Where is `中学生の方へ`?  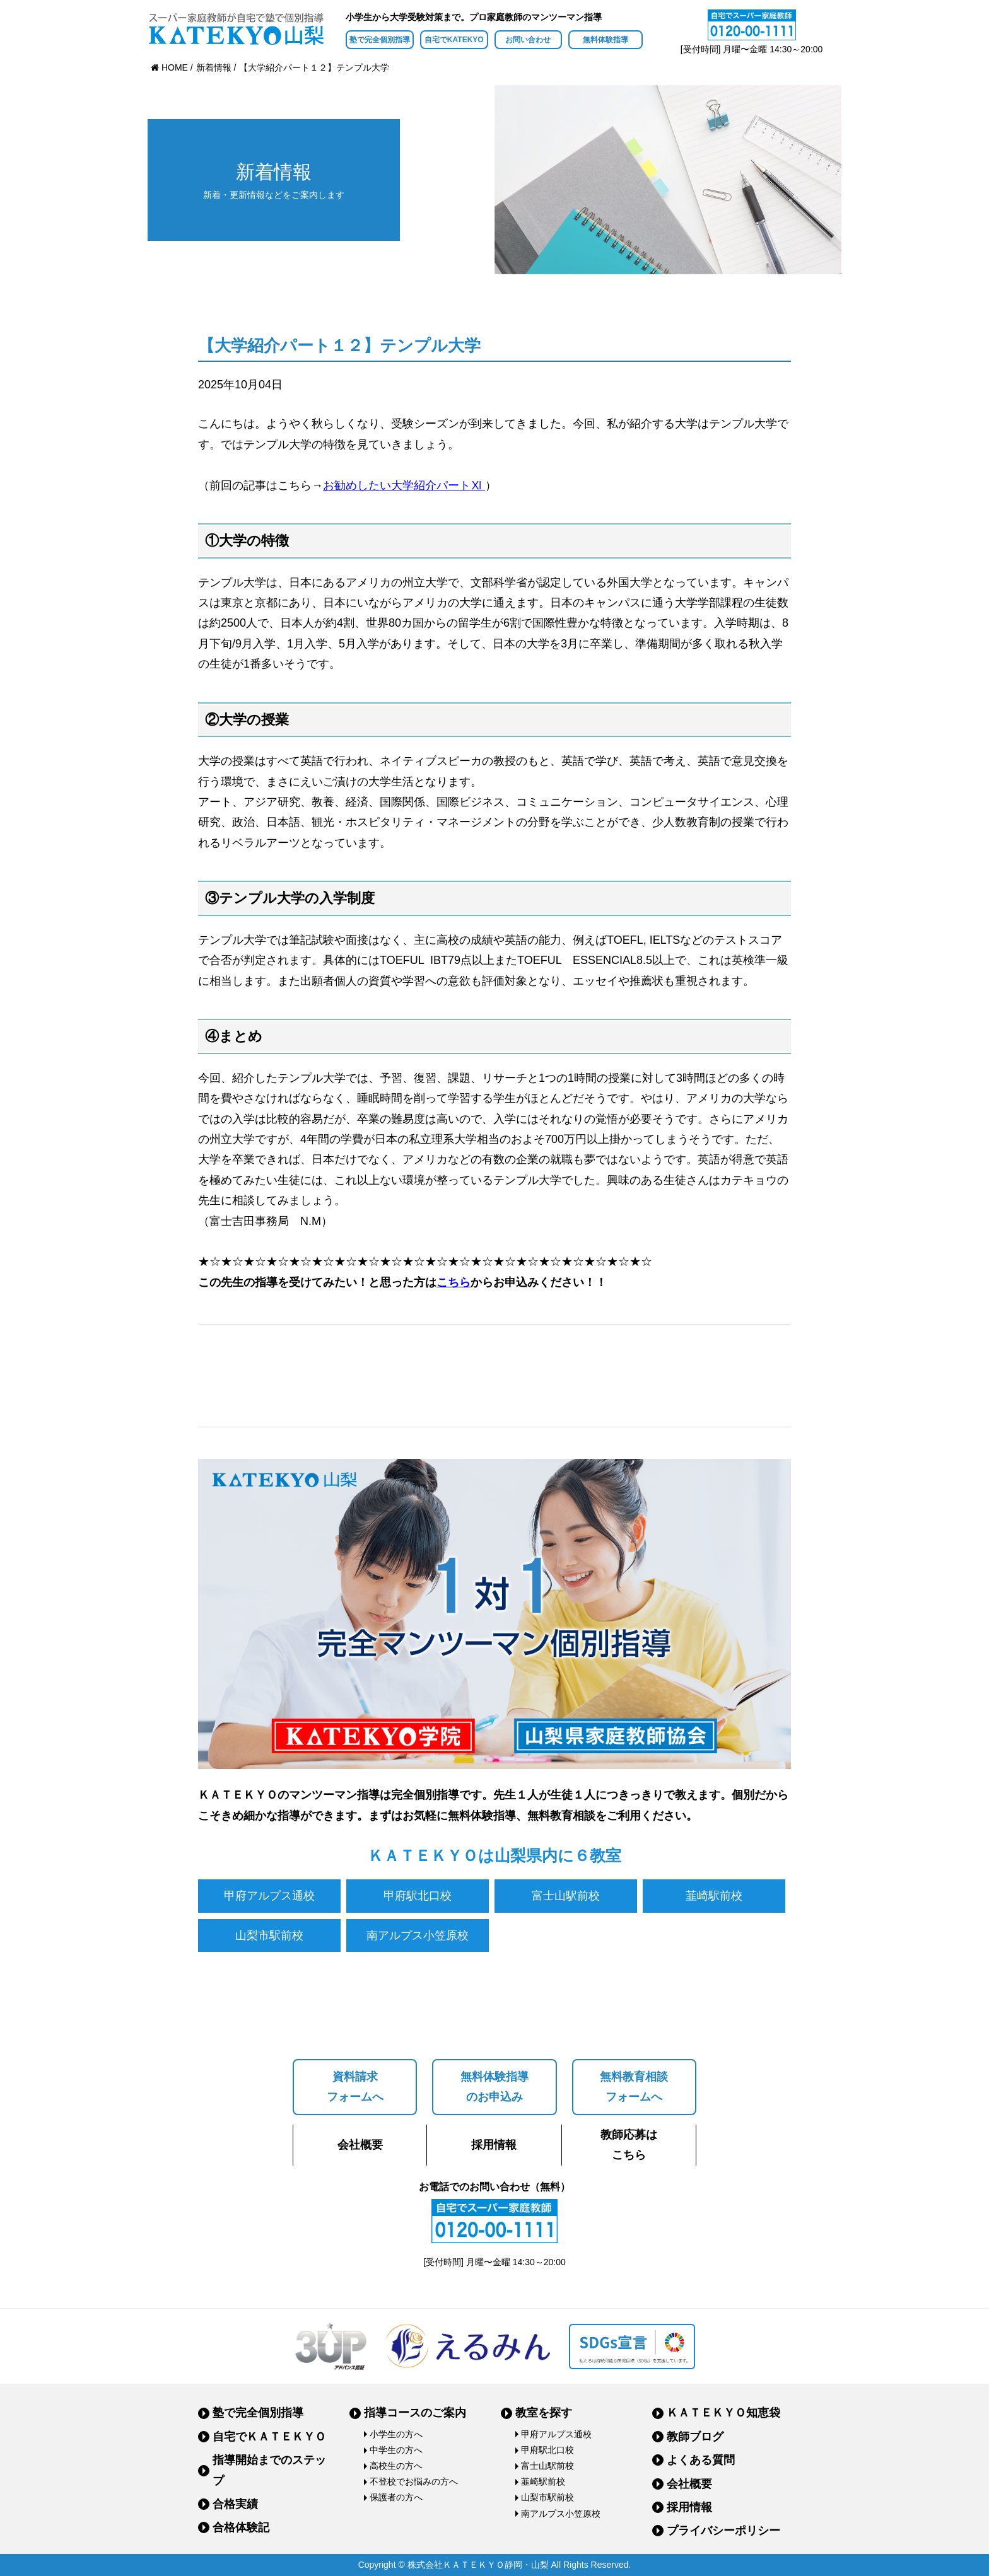 中学生の方へ is located at coordinates (396, 2450).